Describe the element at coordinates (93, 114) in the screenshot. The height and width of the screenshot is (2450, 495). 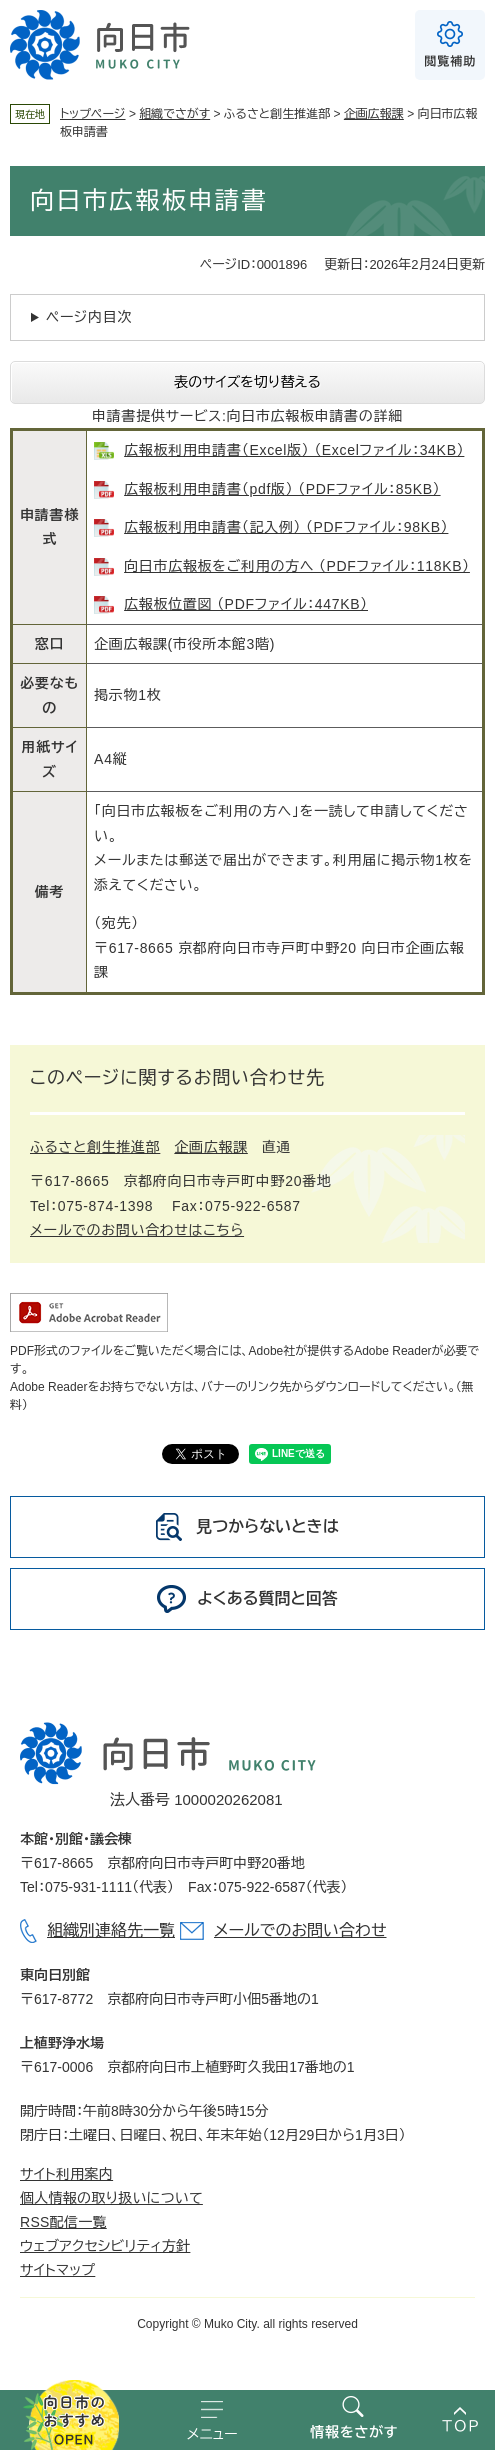
I see `トップページ` at that location.